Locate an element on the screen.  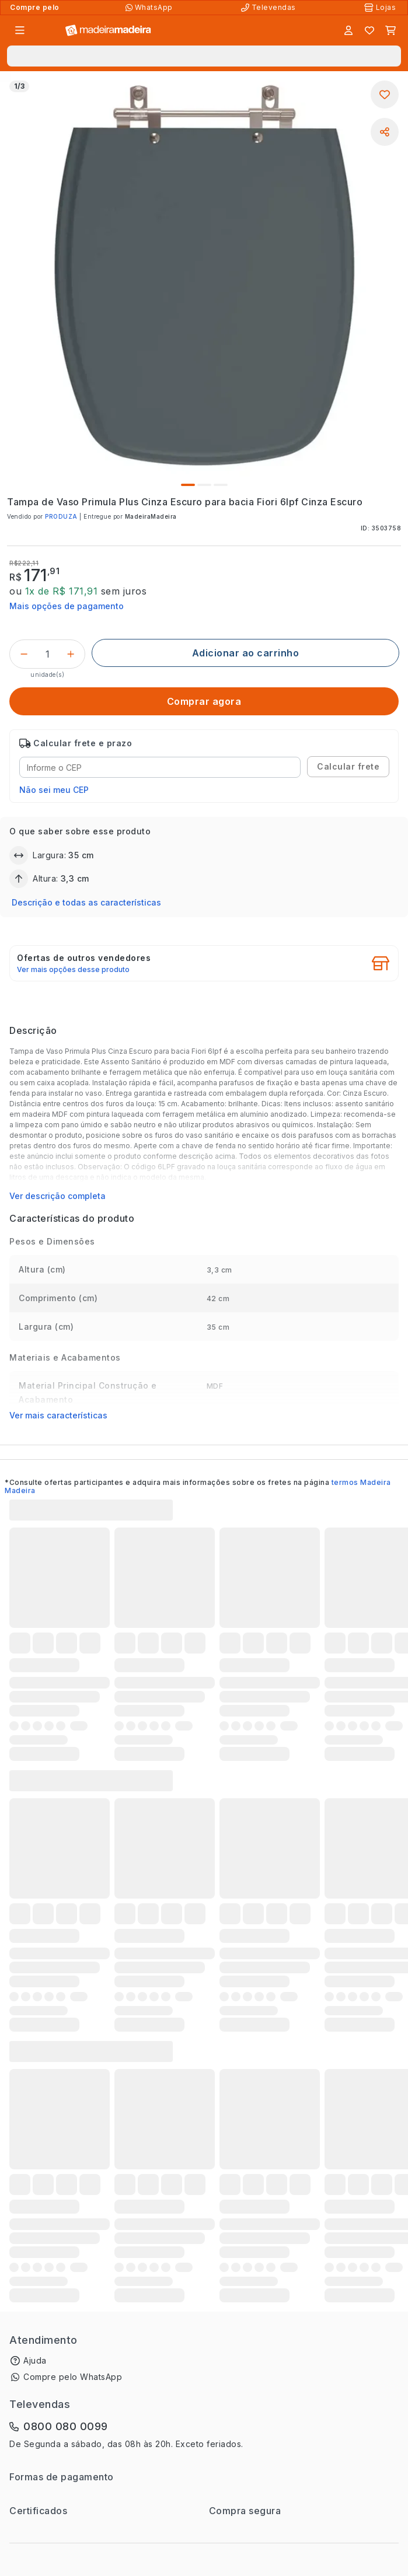
[Quantidade do produto] is located at coordinates (47, 654).